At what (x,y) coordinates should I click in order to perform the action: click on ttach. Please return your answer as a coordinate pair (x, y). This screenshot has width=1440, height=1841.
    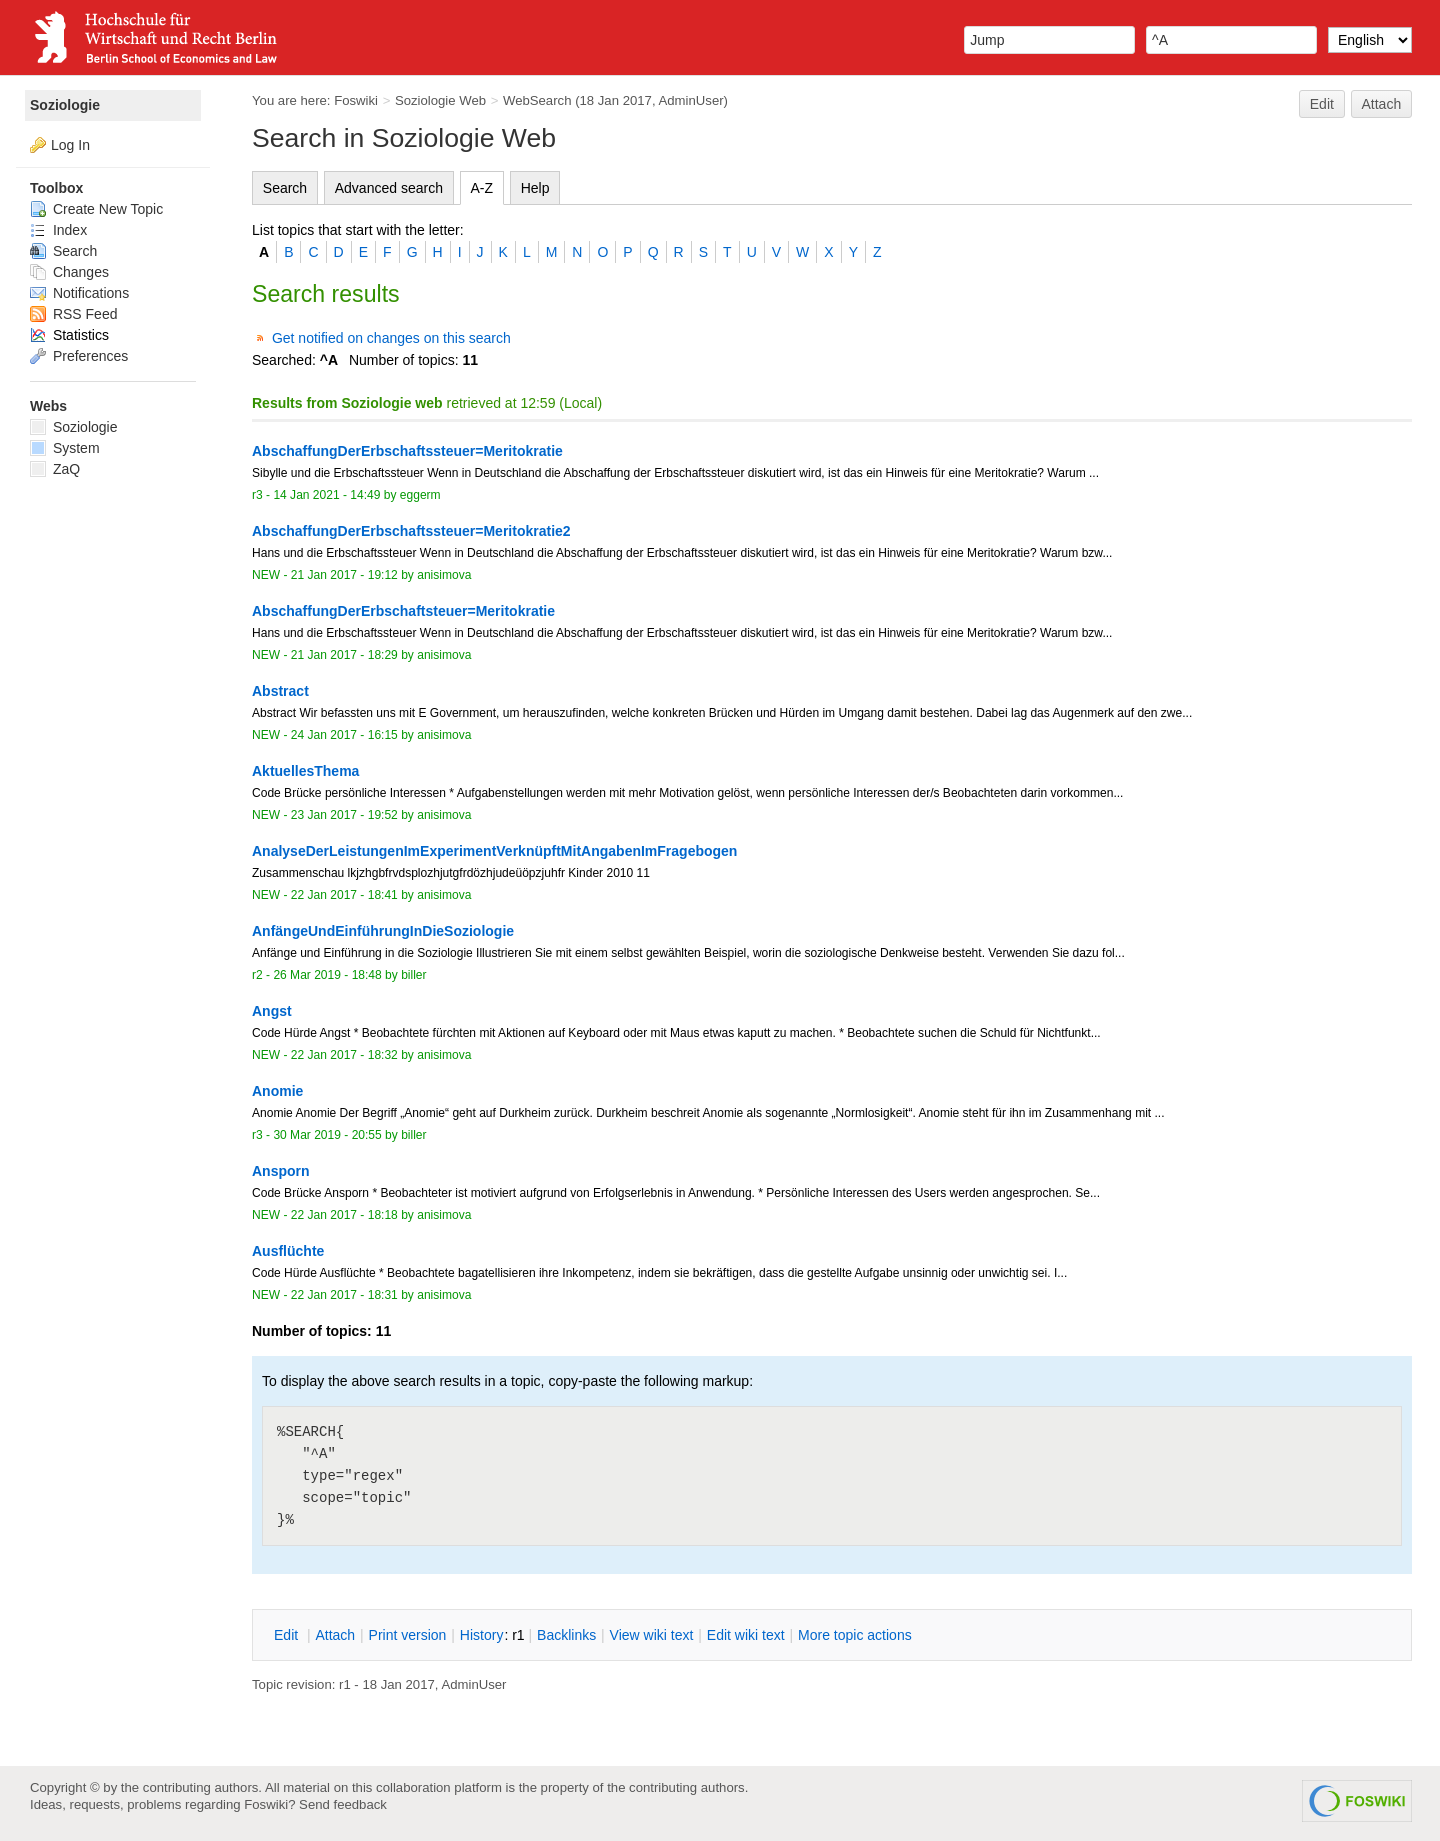
    Looking at the image, I should click on (335, 1635).